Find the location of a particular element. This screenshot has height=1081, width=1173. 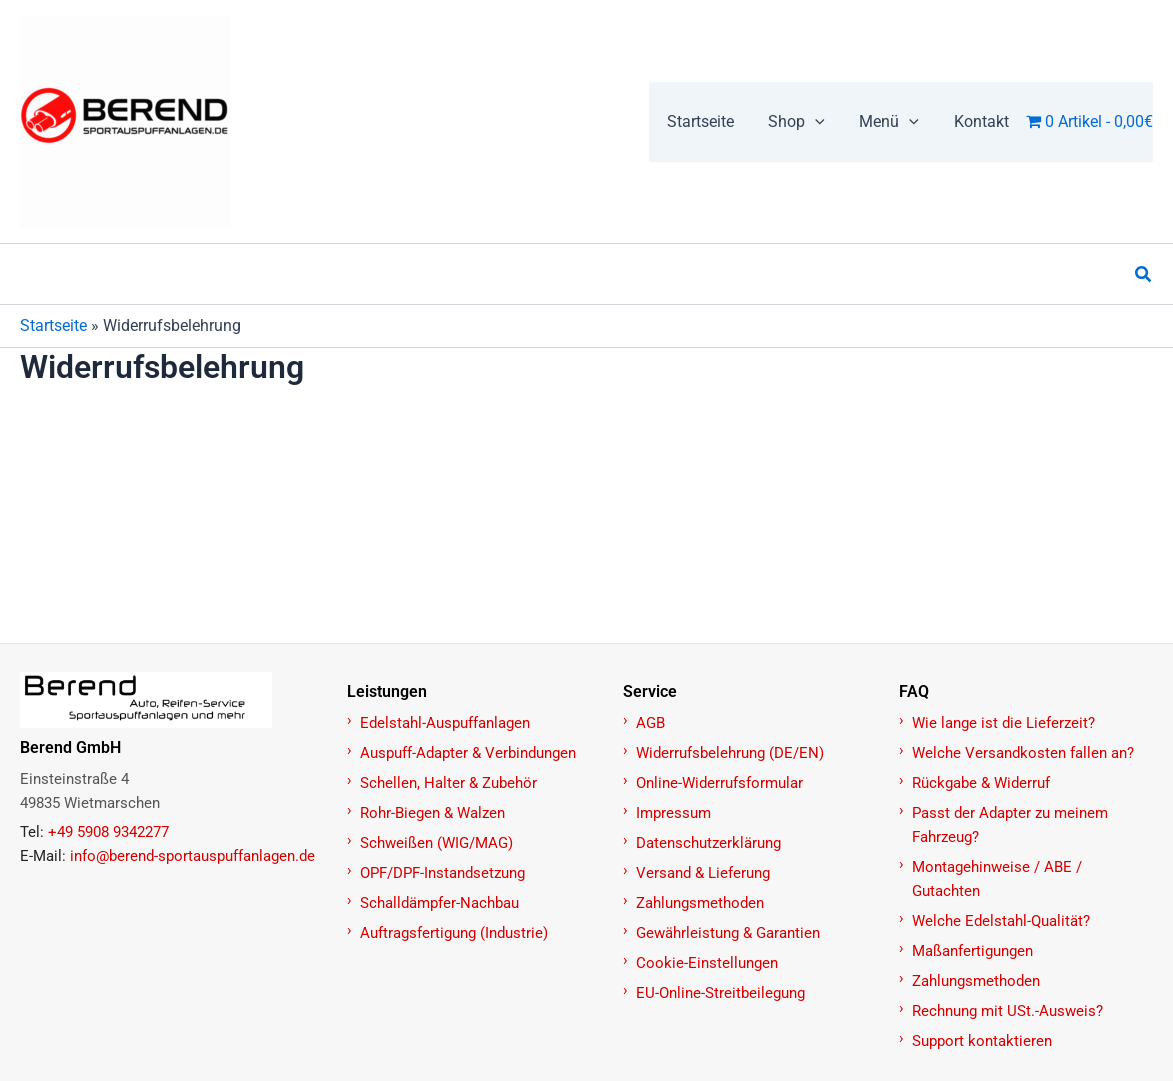

AGB is located at coordinates (650, 723).